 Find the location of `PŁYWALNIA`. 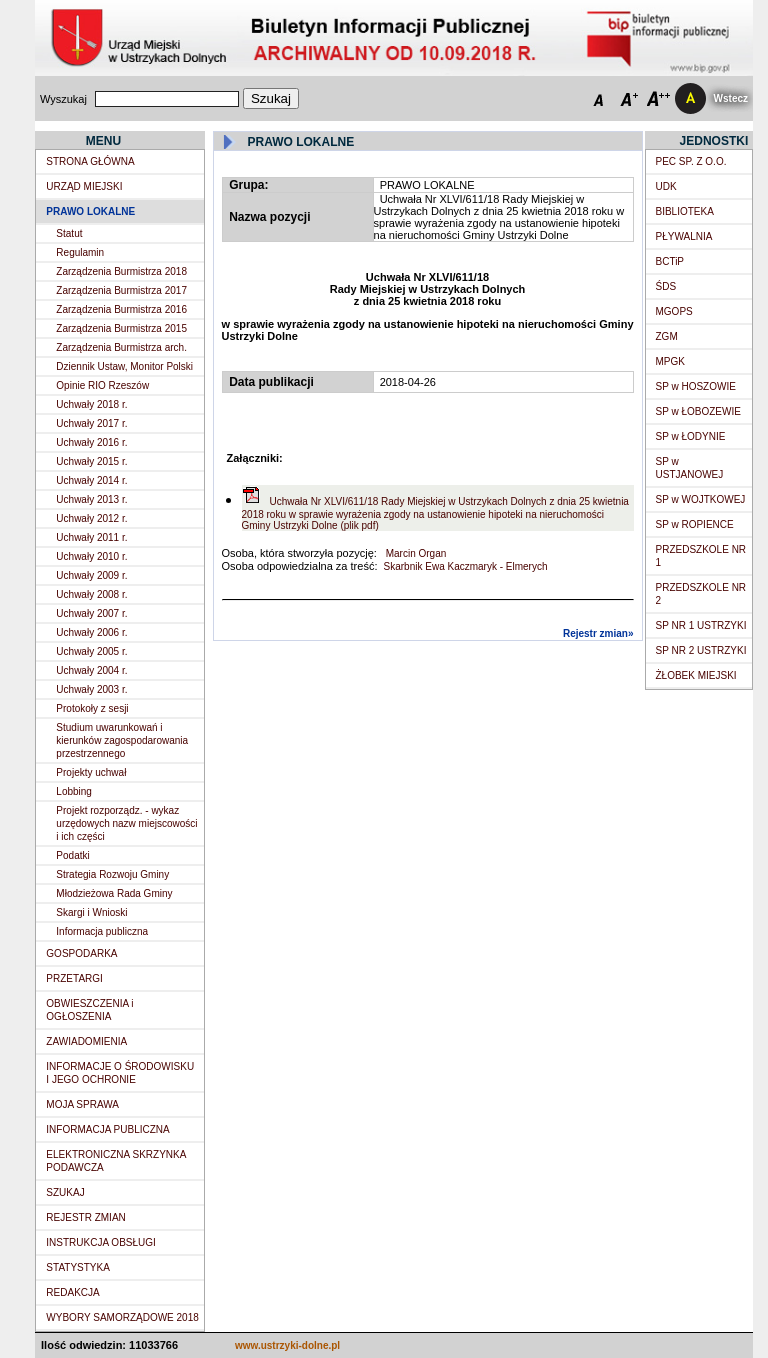

PŁYWALNIA is located at coordinates (684, 236).